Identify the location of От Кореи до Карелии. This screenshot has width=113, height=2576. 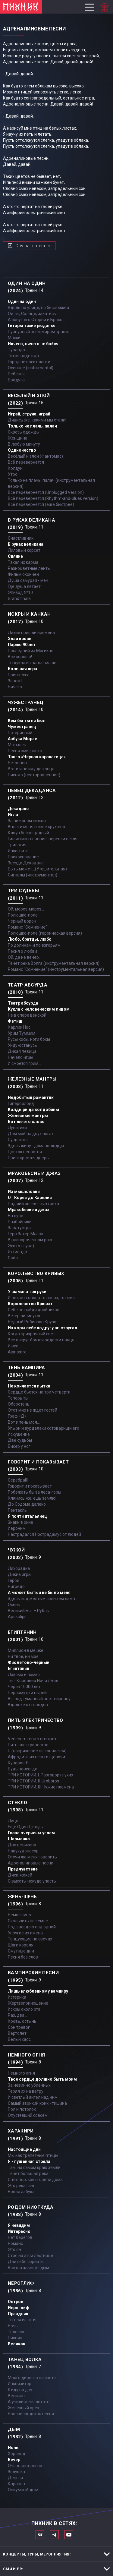
(30, 1197).